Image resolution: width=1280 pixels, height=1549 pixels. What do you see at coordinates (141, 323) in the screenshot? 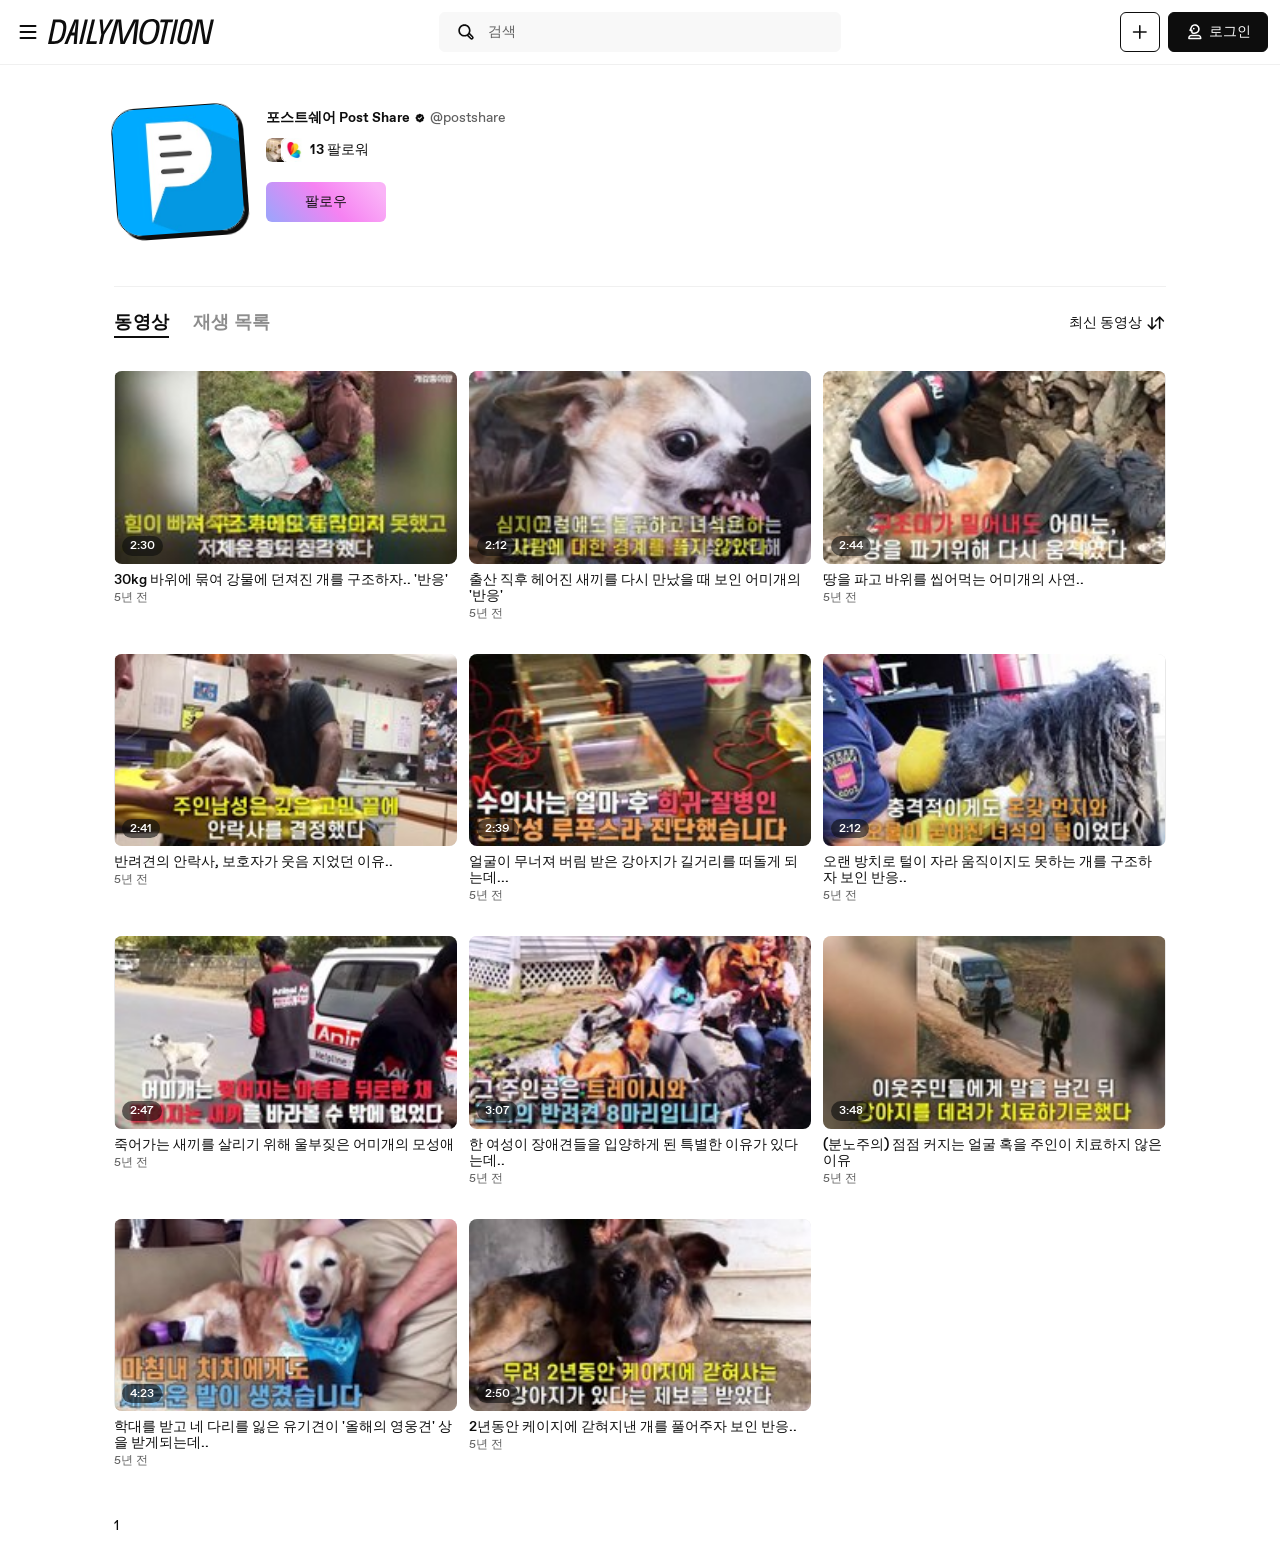
I see `[tab]` at bounding box center [141, 323].